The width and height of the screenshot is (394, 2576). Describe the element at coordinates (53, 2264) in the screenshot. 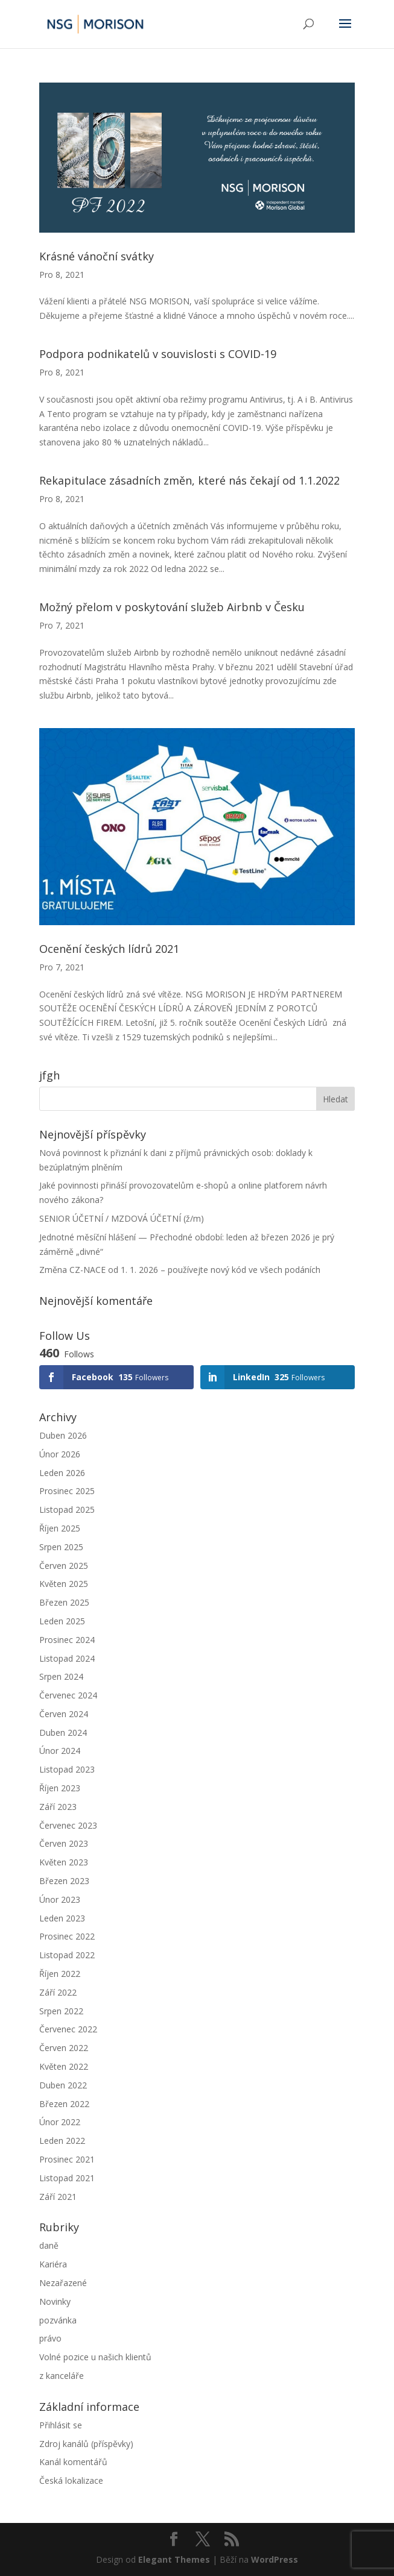

I see `Kariéra` at that location.